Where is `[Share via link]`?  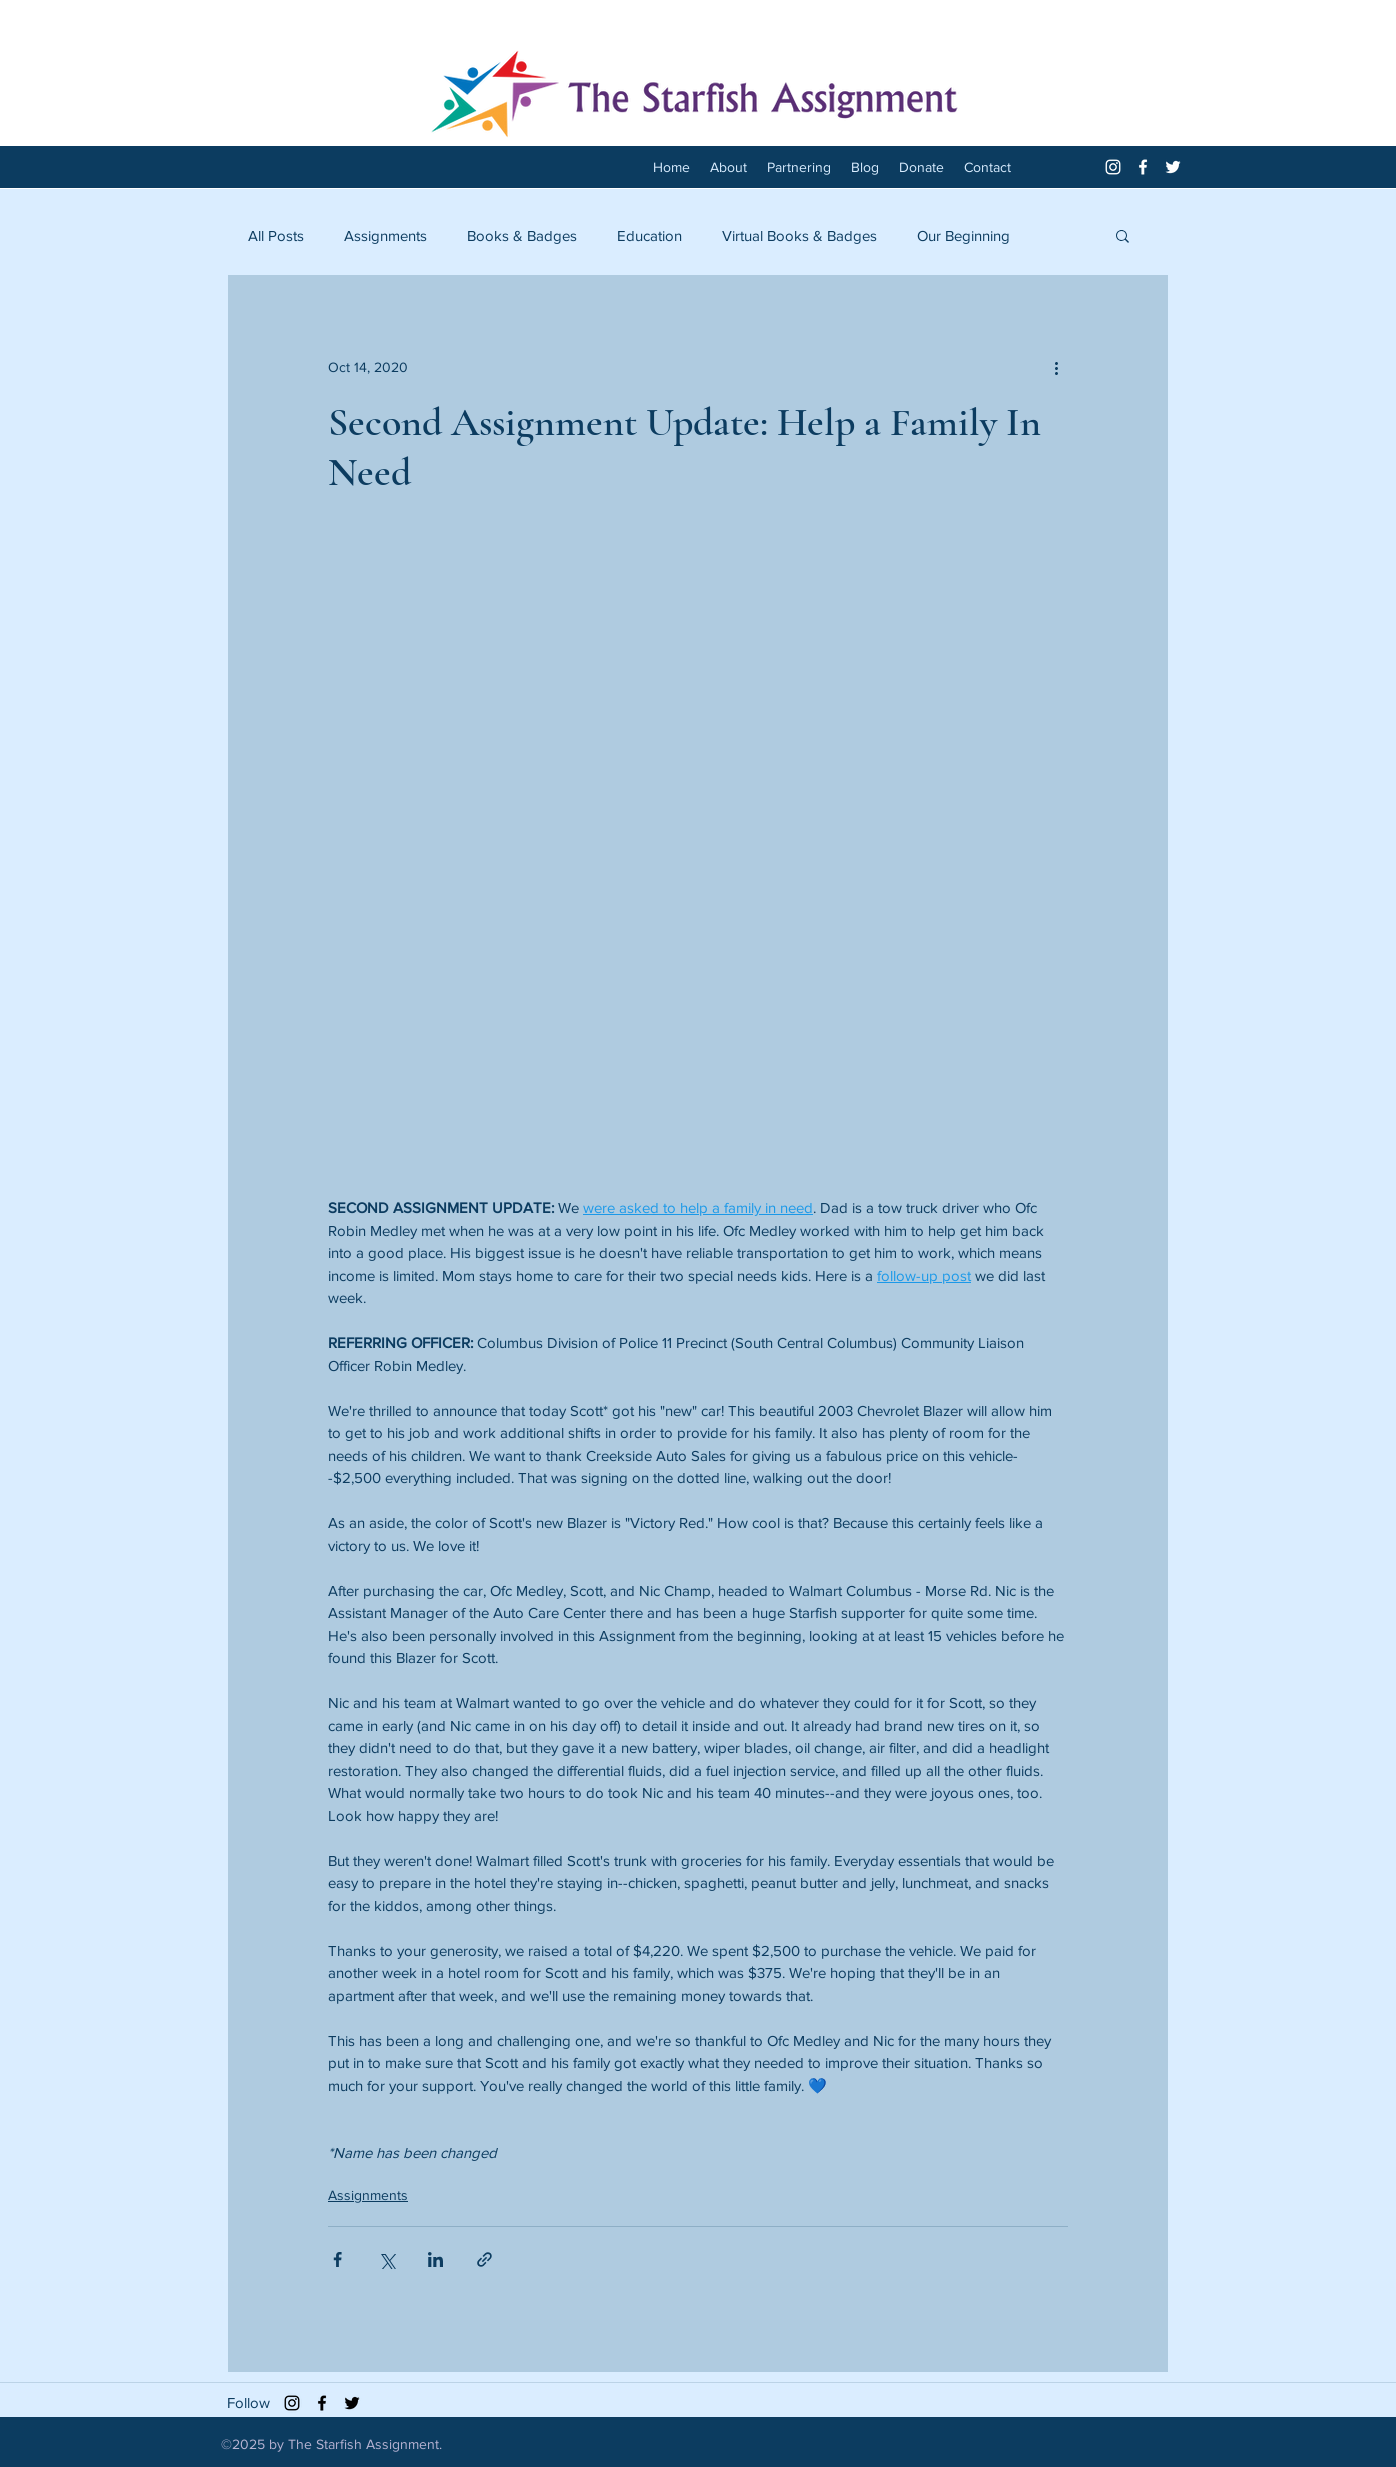
[Share via link] is located at coordinates (484, 2259).